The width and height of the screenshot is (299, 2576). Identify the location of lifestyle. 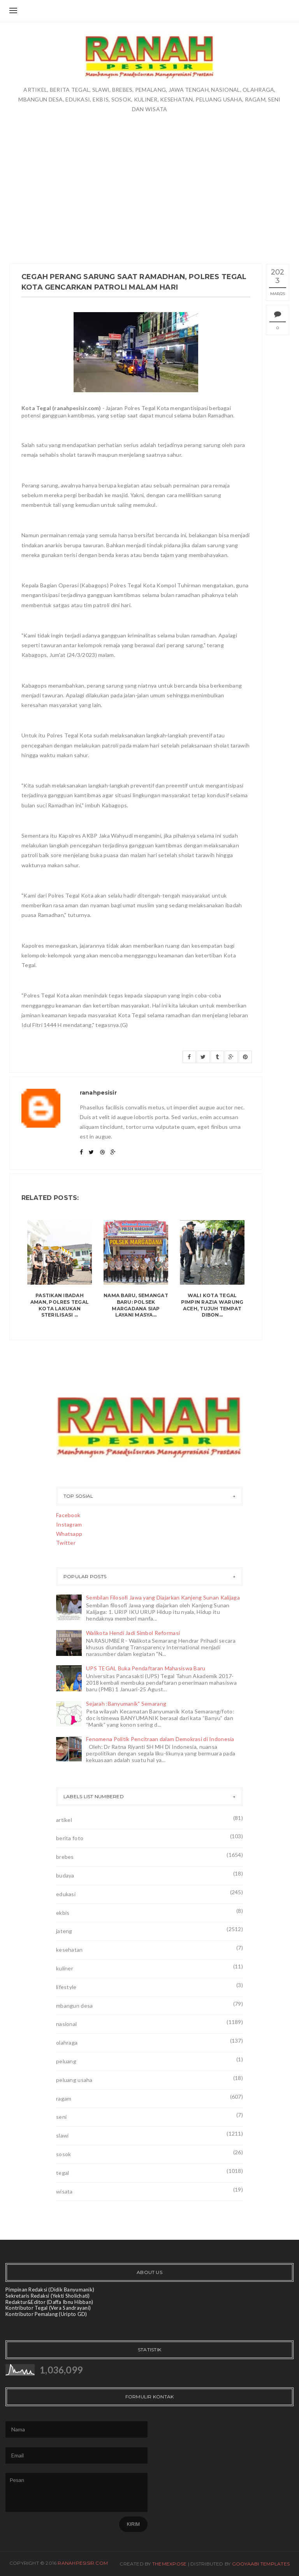
(66, 1987).